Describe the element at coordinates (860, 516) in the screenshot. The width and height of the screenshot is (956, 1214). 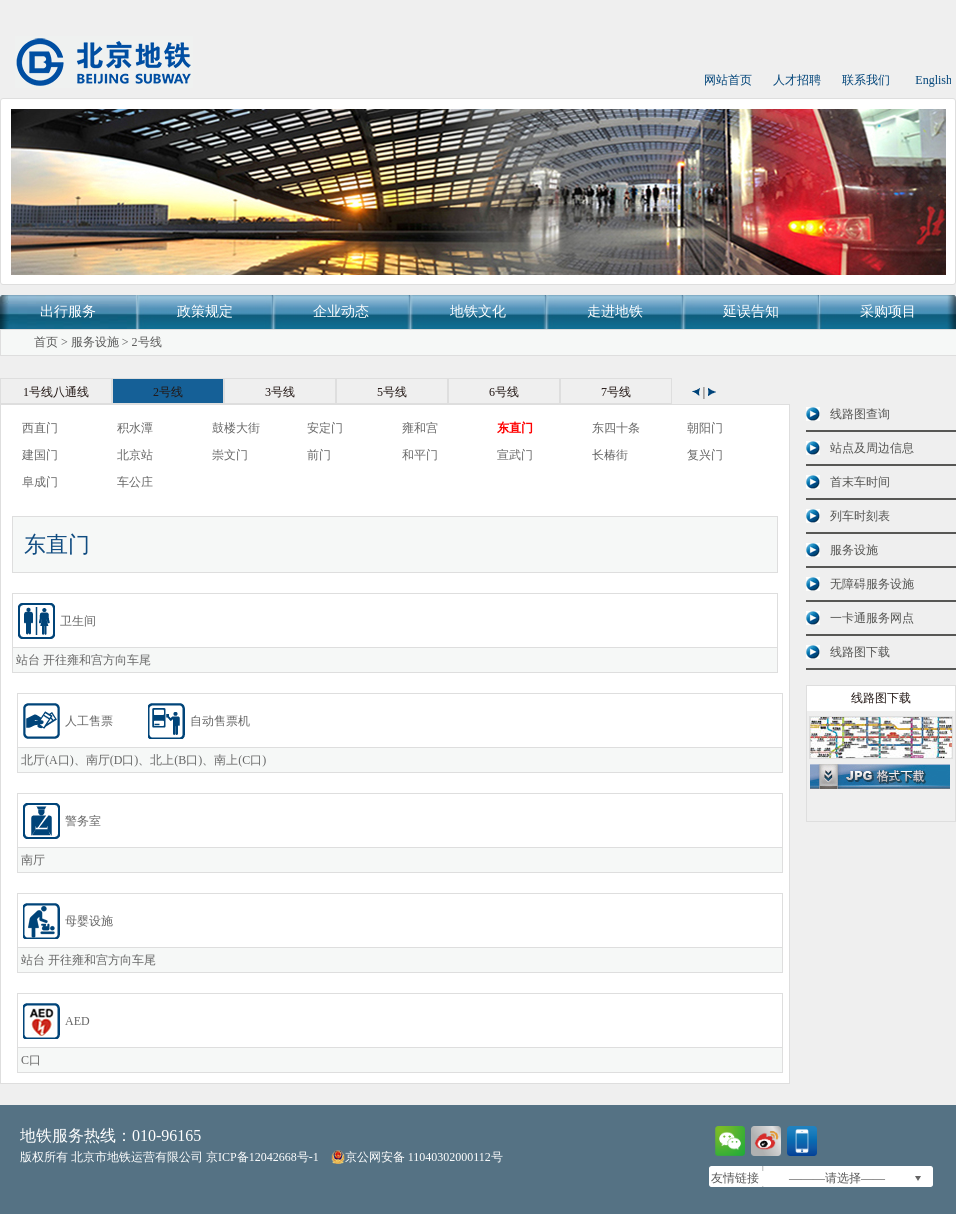
I see `列车时刻表` at that location.